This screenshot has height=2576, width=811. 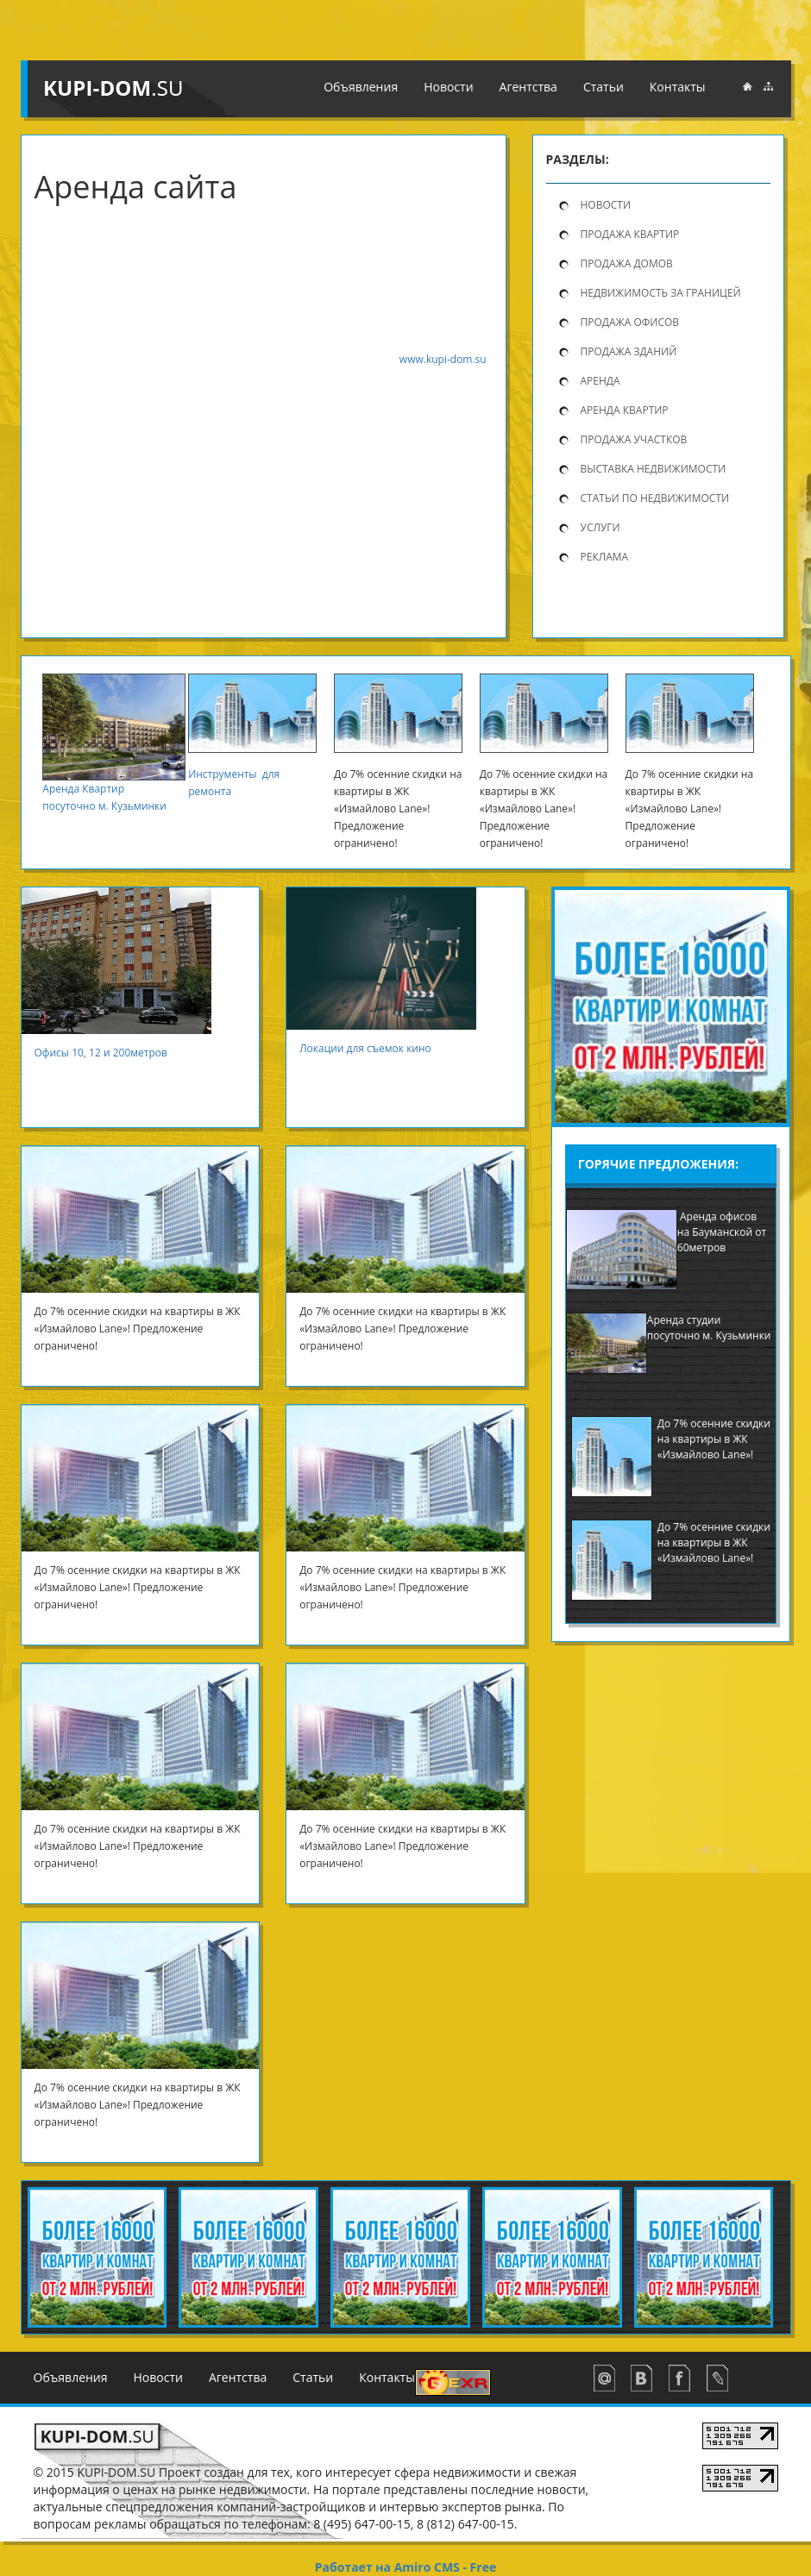 What do you see at coordinates (603, 86) in the screenshot?
I see `Статьи` at bounding box center [603, 86].